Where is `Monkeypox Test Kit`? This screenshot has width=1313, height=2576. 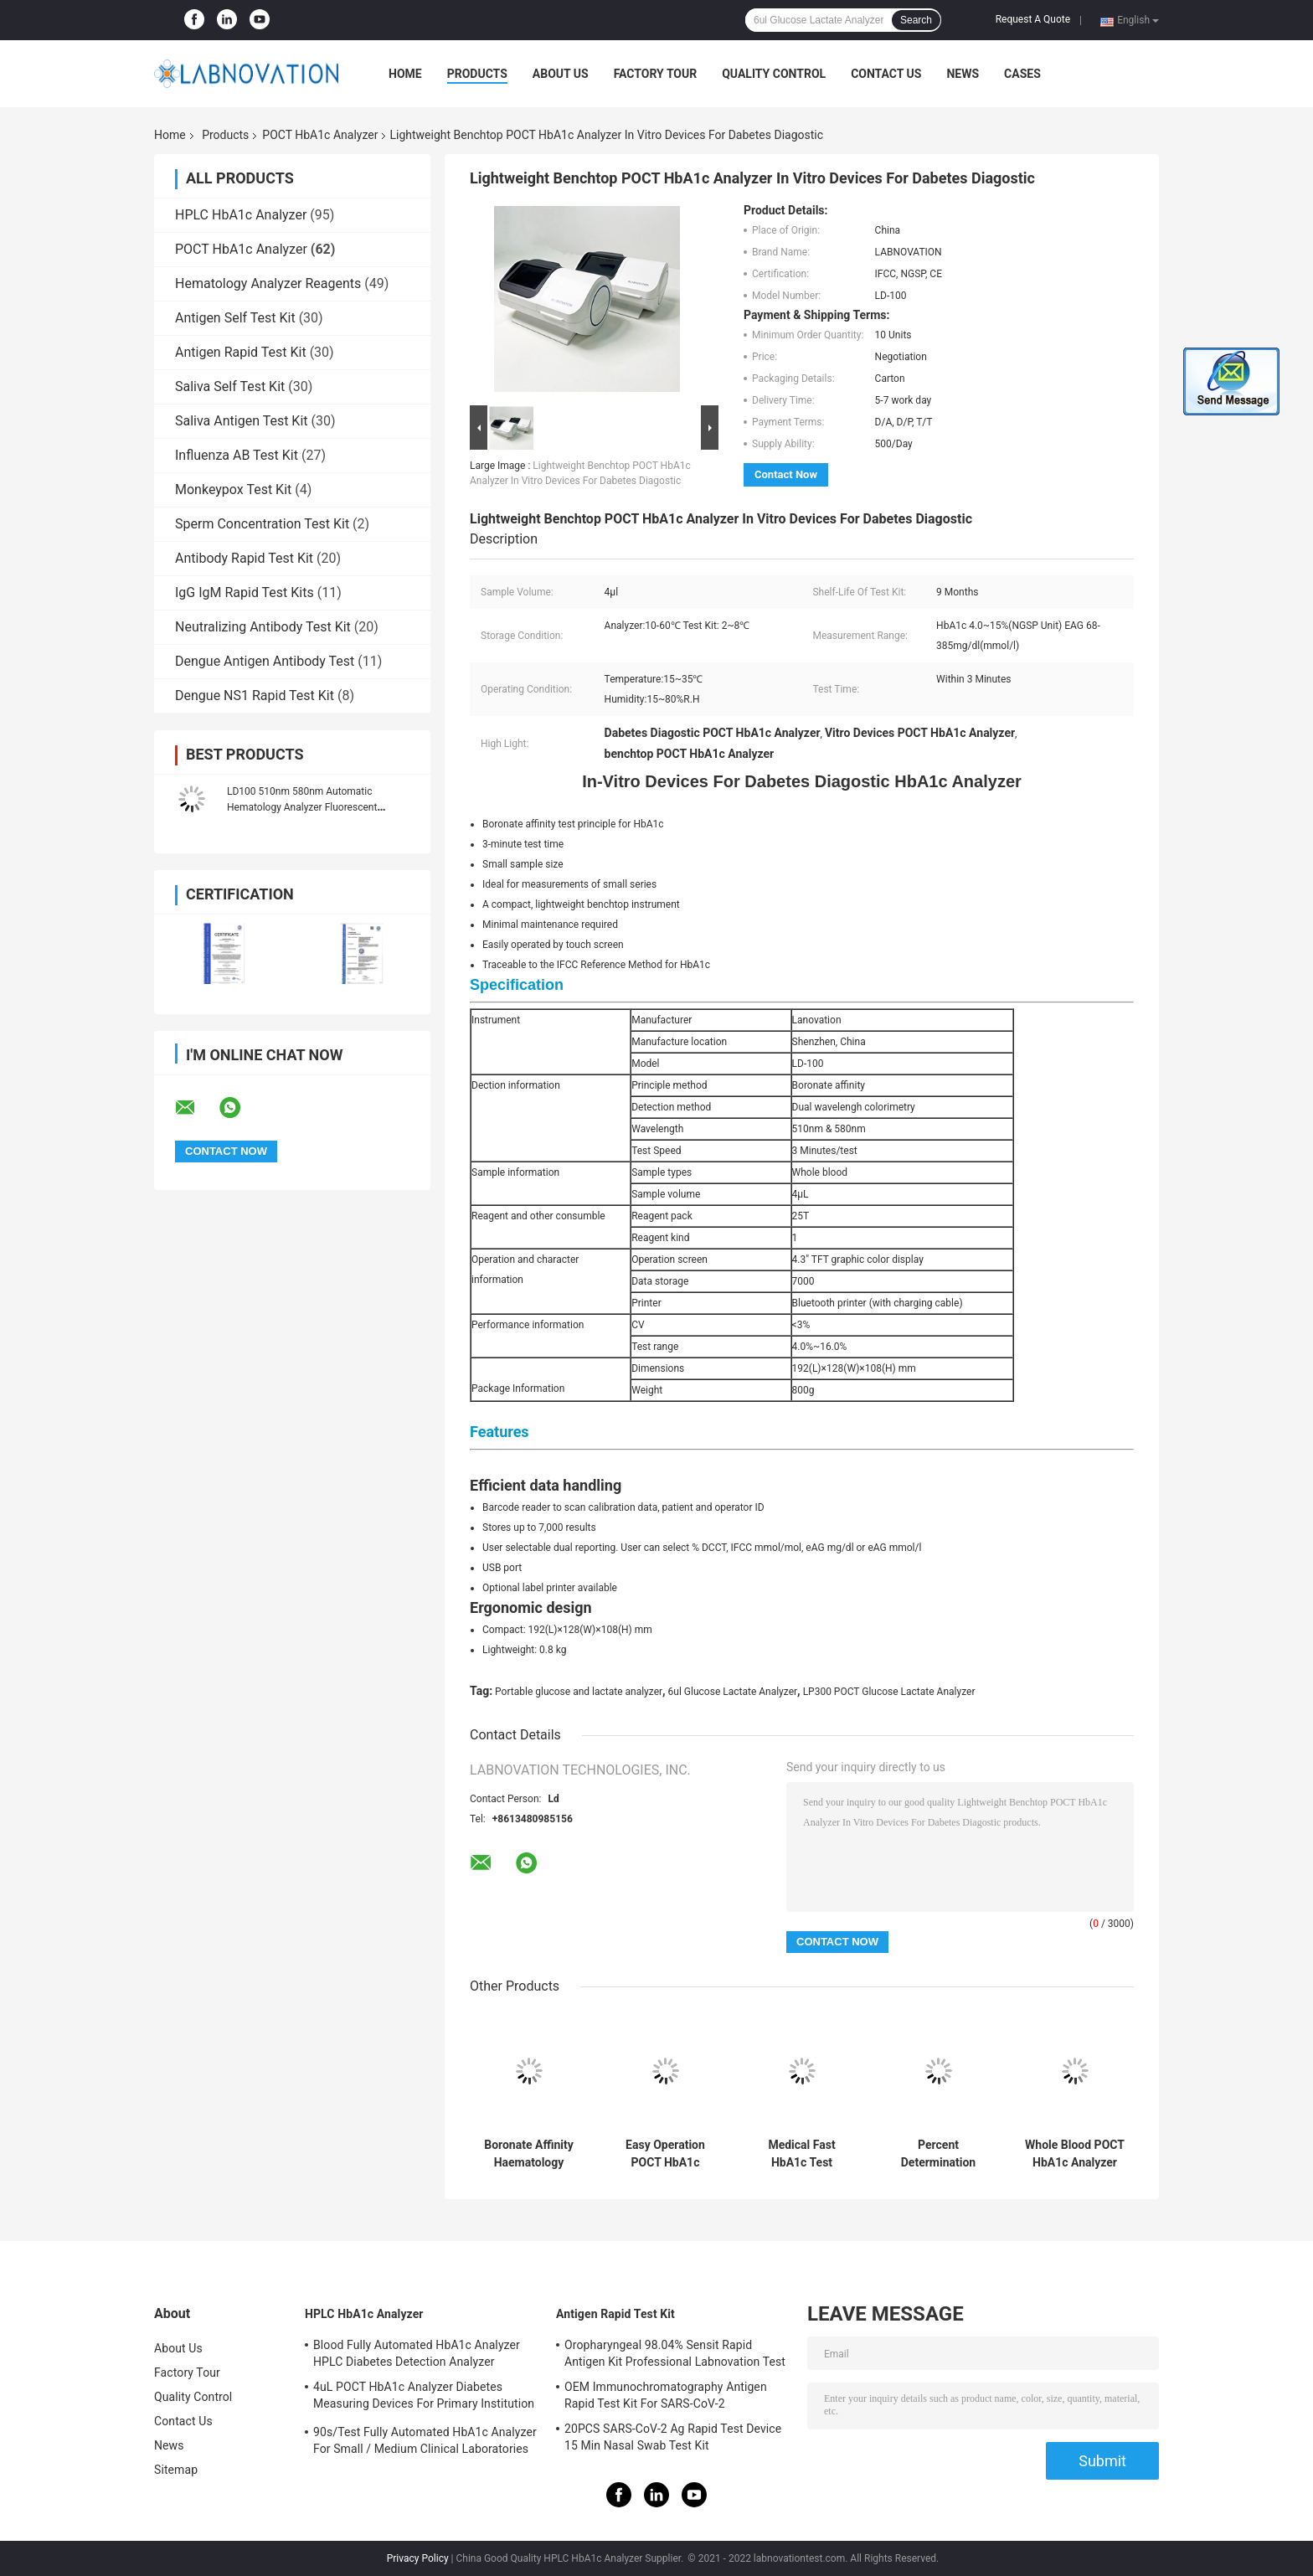 Monkeypox Test Kit is located at coordinates (233, 489).